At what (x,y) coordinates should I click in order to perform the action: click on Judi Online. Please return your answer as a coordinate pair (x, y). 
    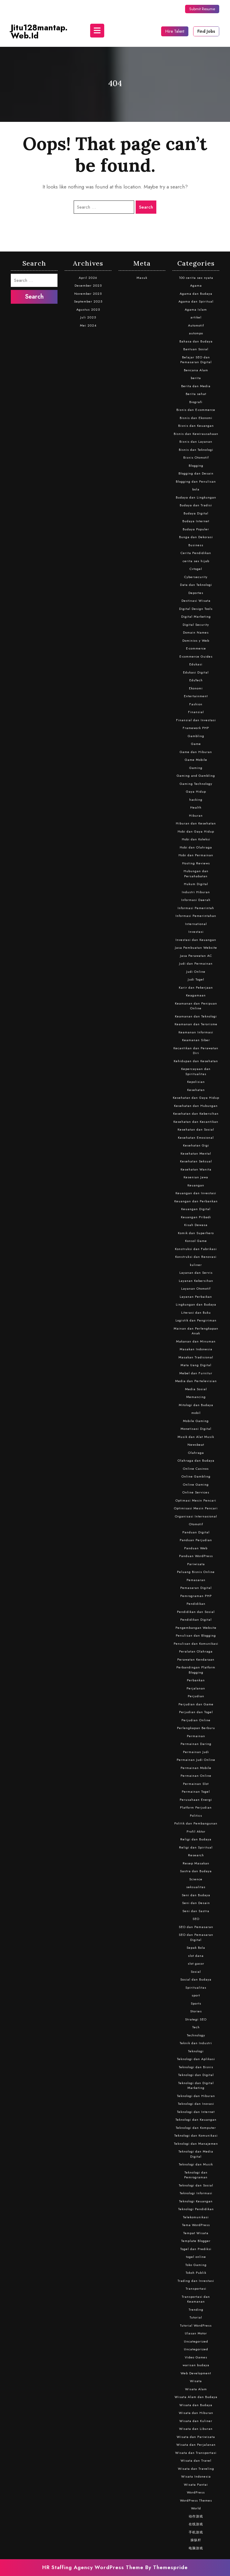
    Looking at the image, I should click on (195, 971).